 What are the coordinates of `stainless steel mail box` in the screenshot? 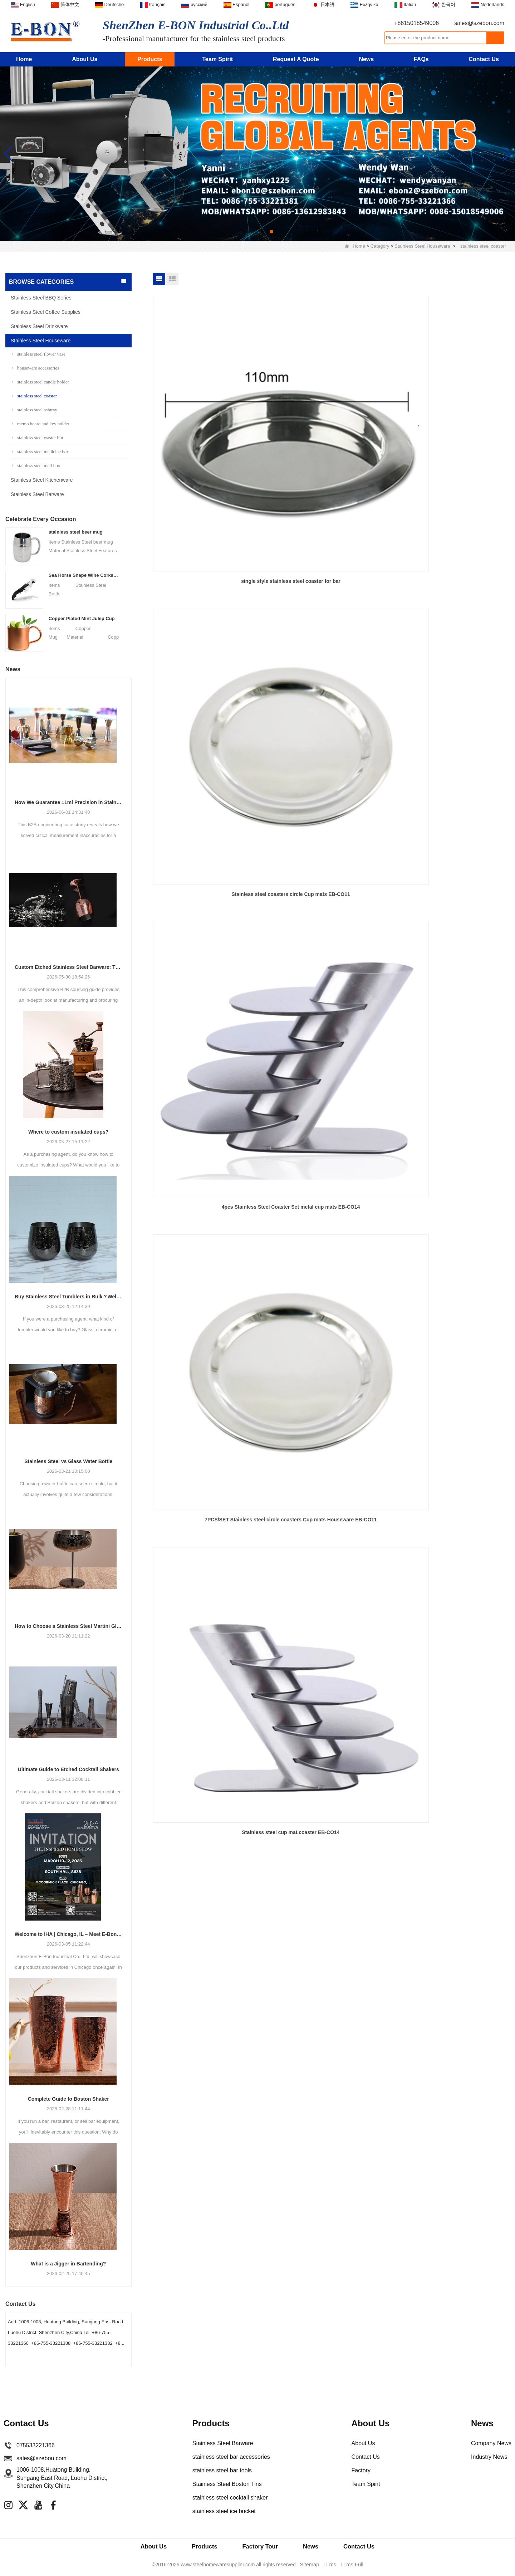 It's located at (36, 465).